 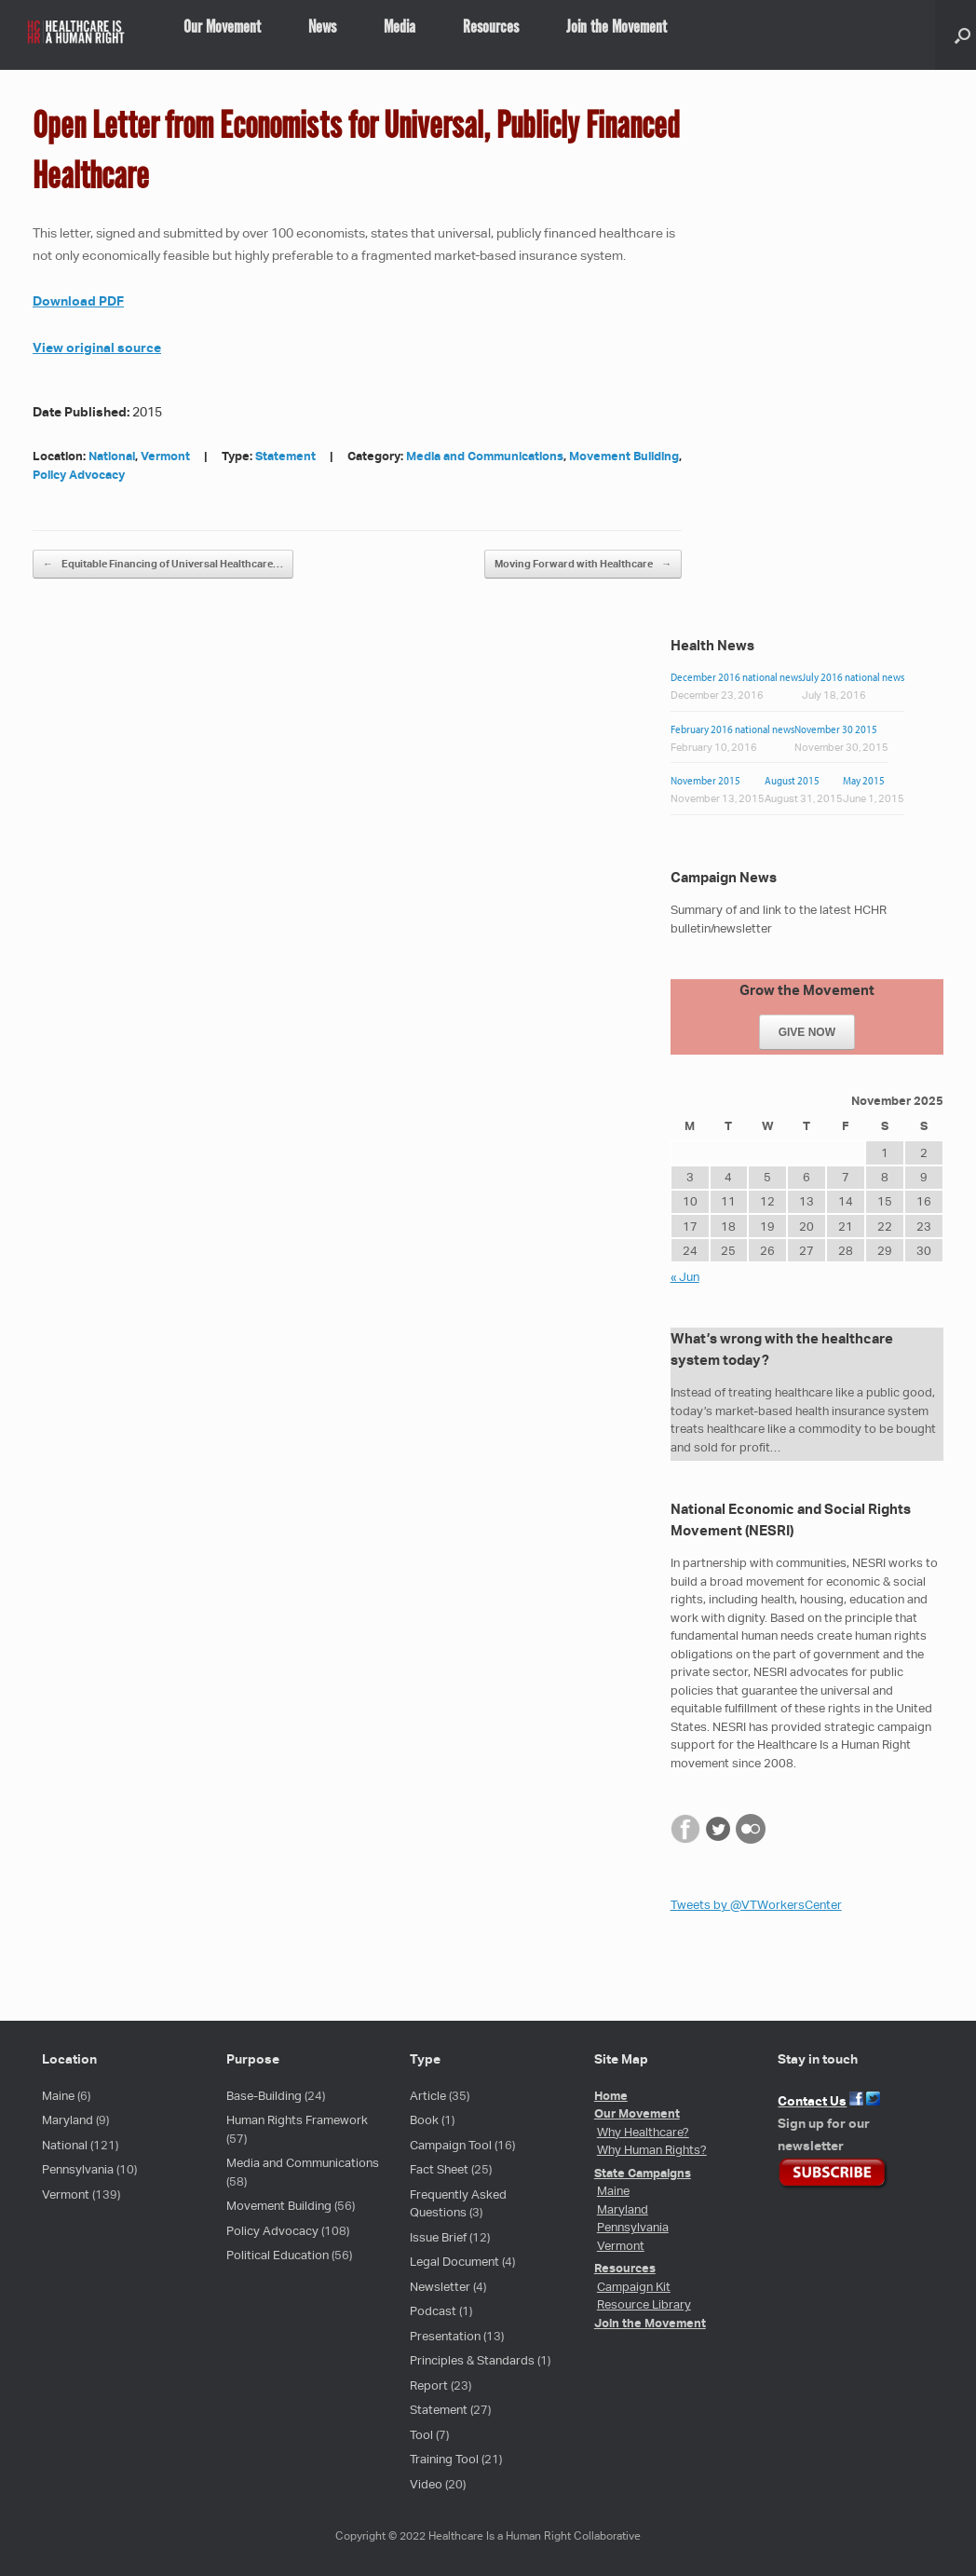 I want to click on Movement Building, so click(x=624, y=455).